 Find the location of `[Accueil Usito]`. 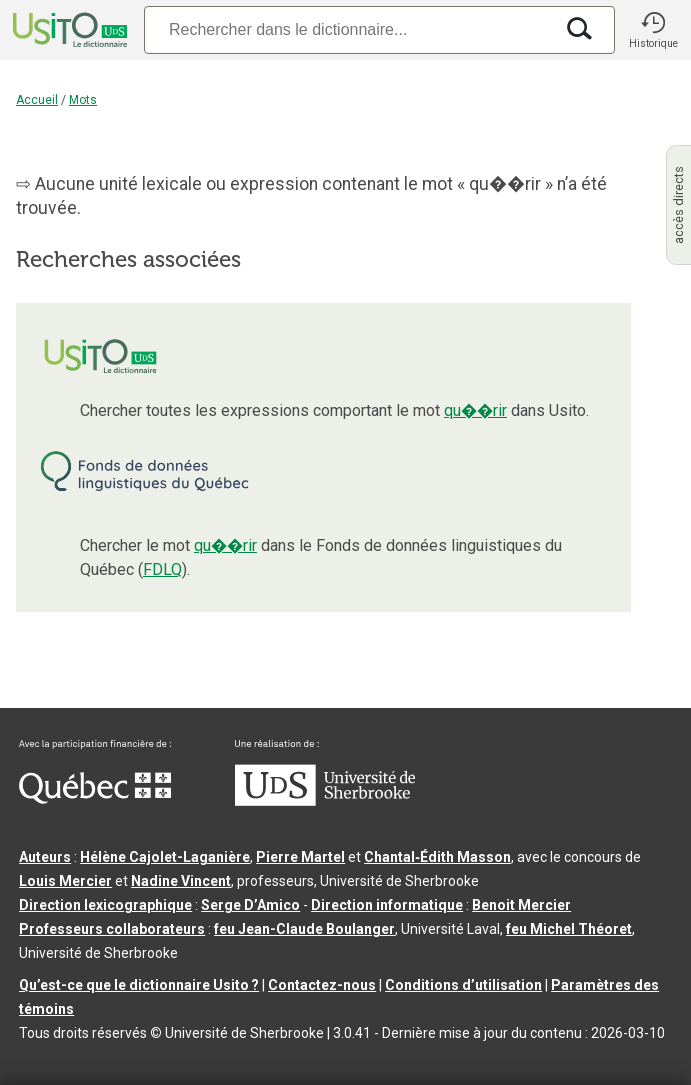

[Accueil Usito] is located at coordinates (68, 30).